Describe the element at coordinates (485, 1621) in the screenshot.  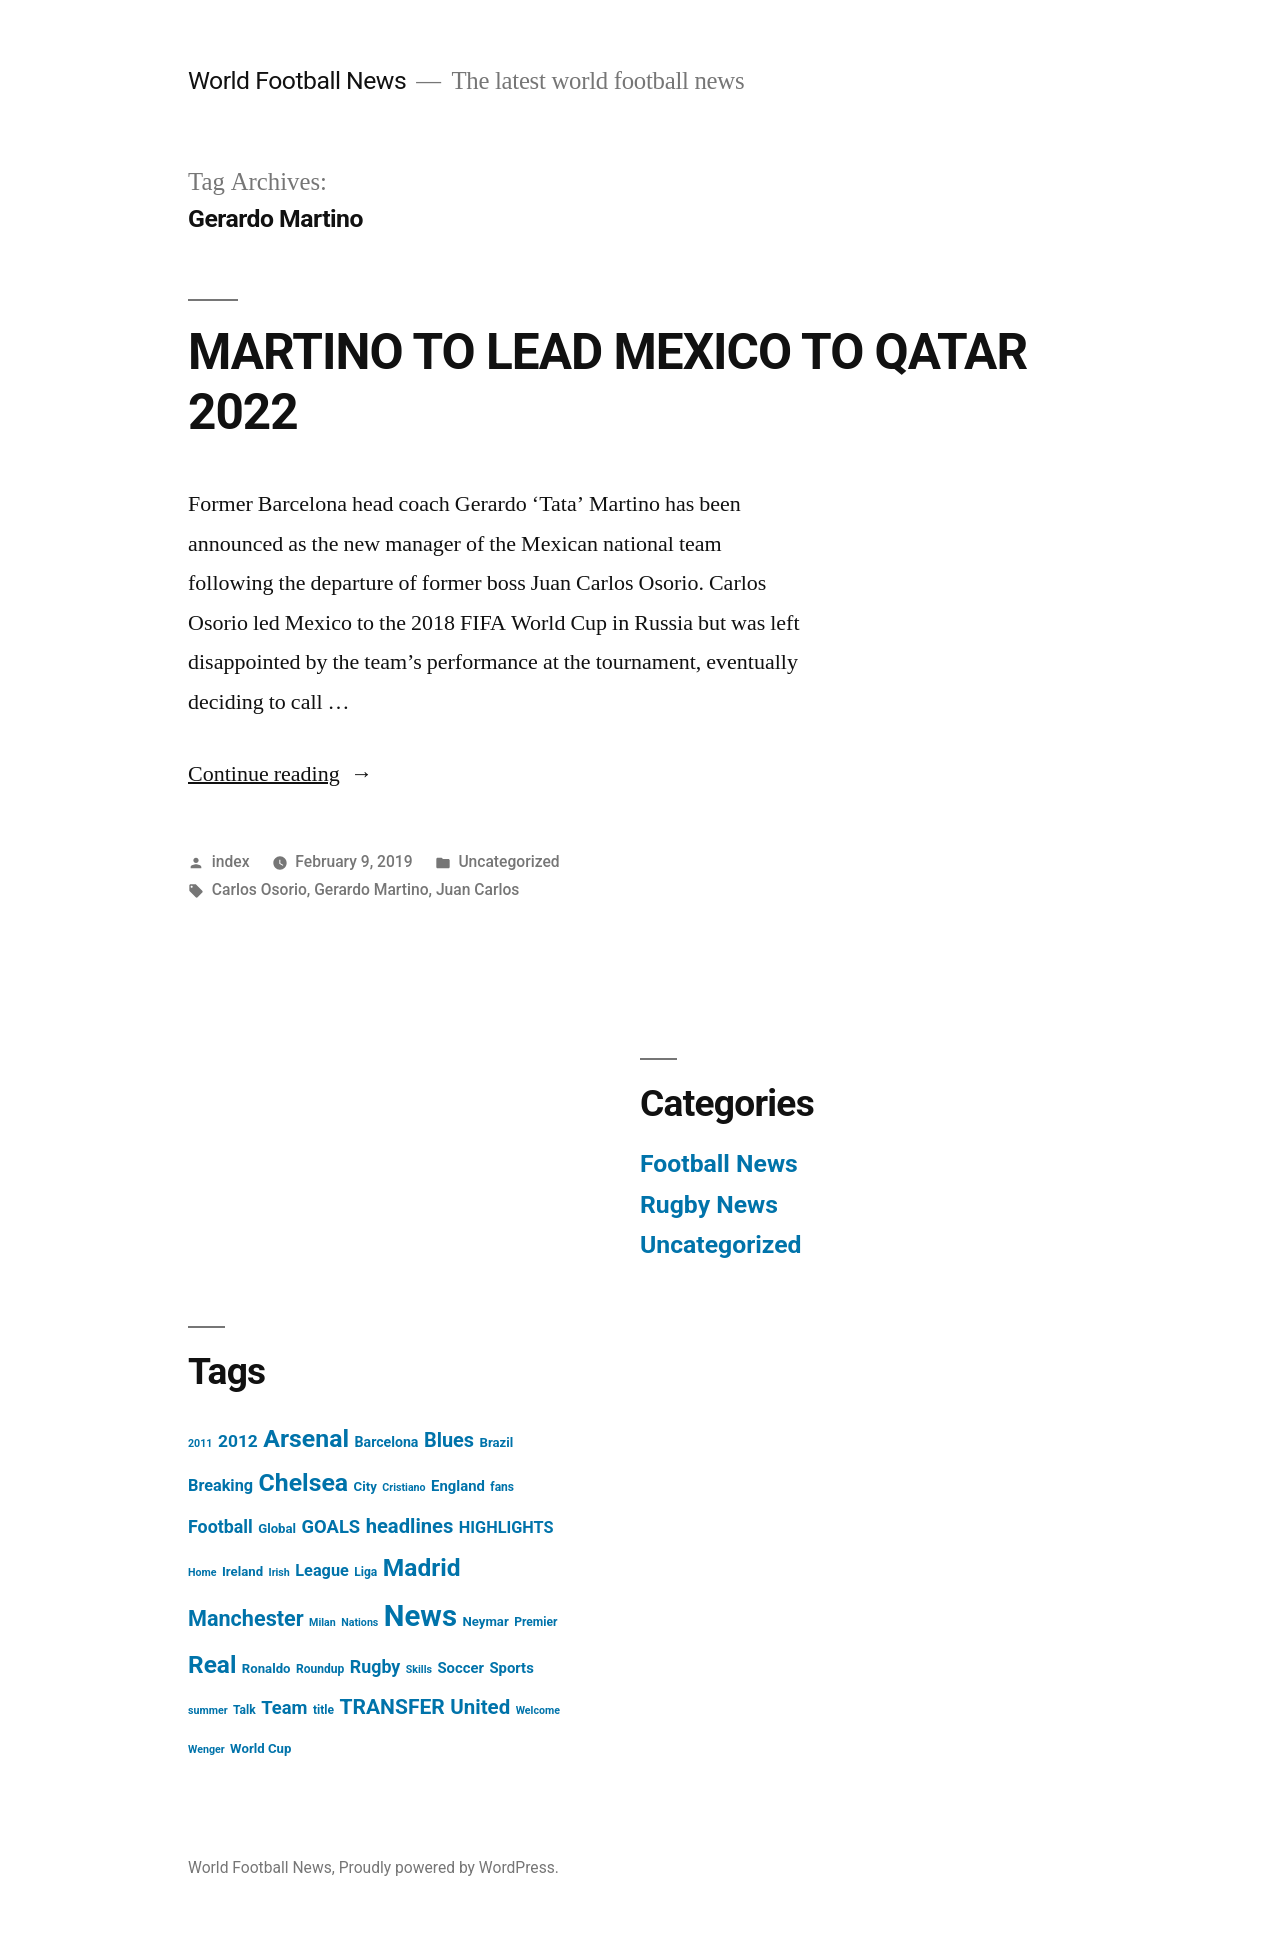
I see `Neymar [Neymar (5 items)]` at that location.